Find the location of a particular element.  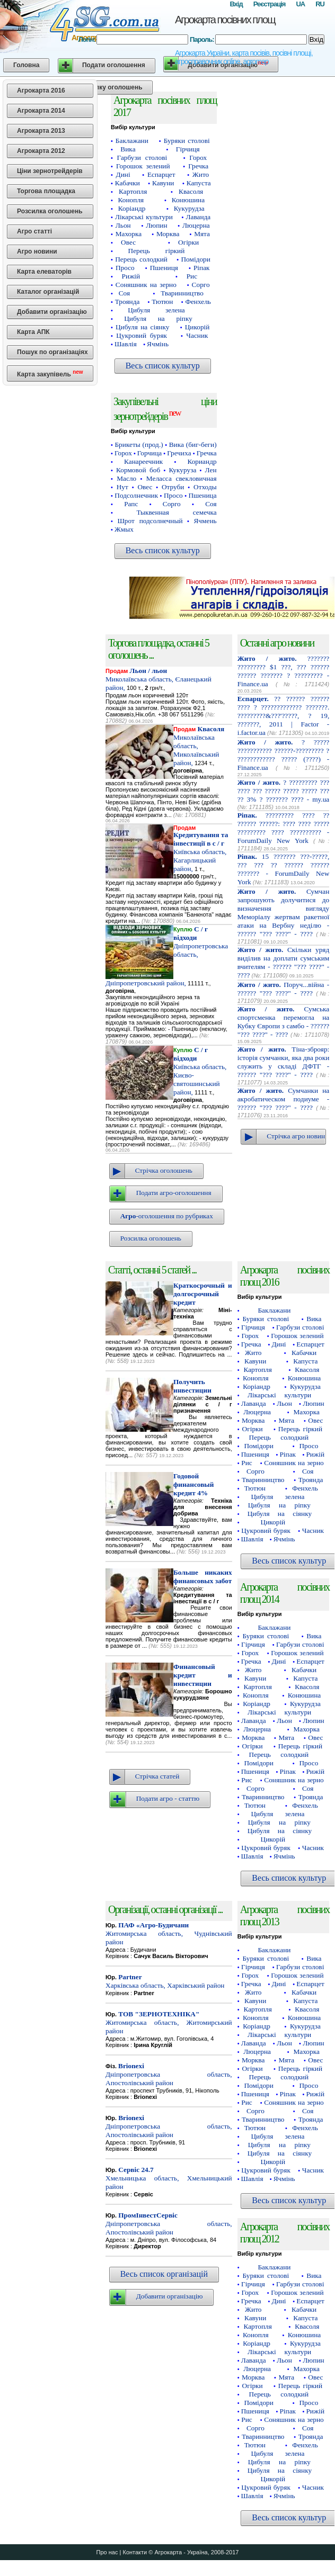

Кавуни is located at coordinates (163, 183).